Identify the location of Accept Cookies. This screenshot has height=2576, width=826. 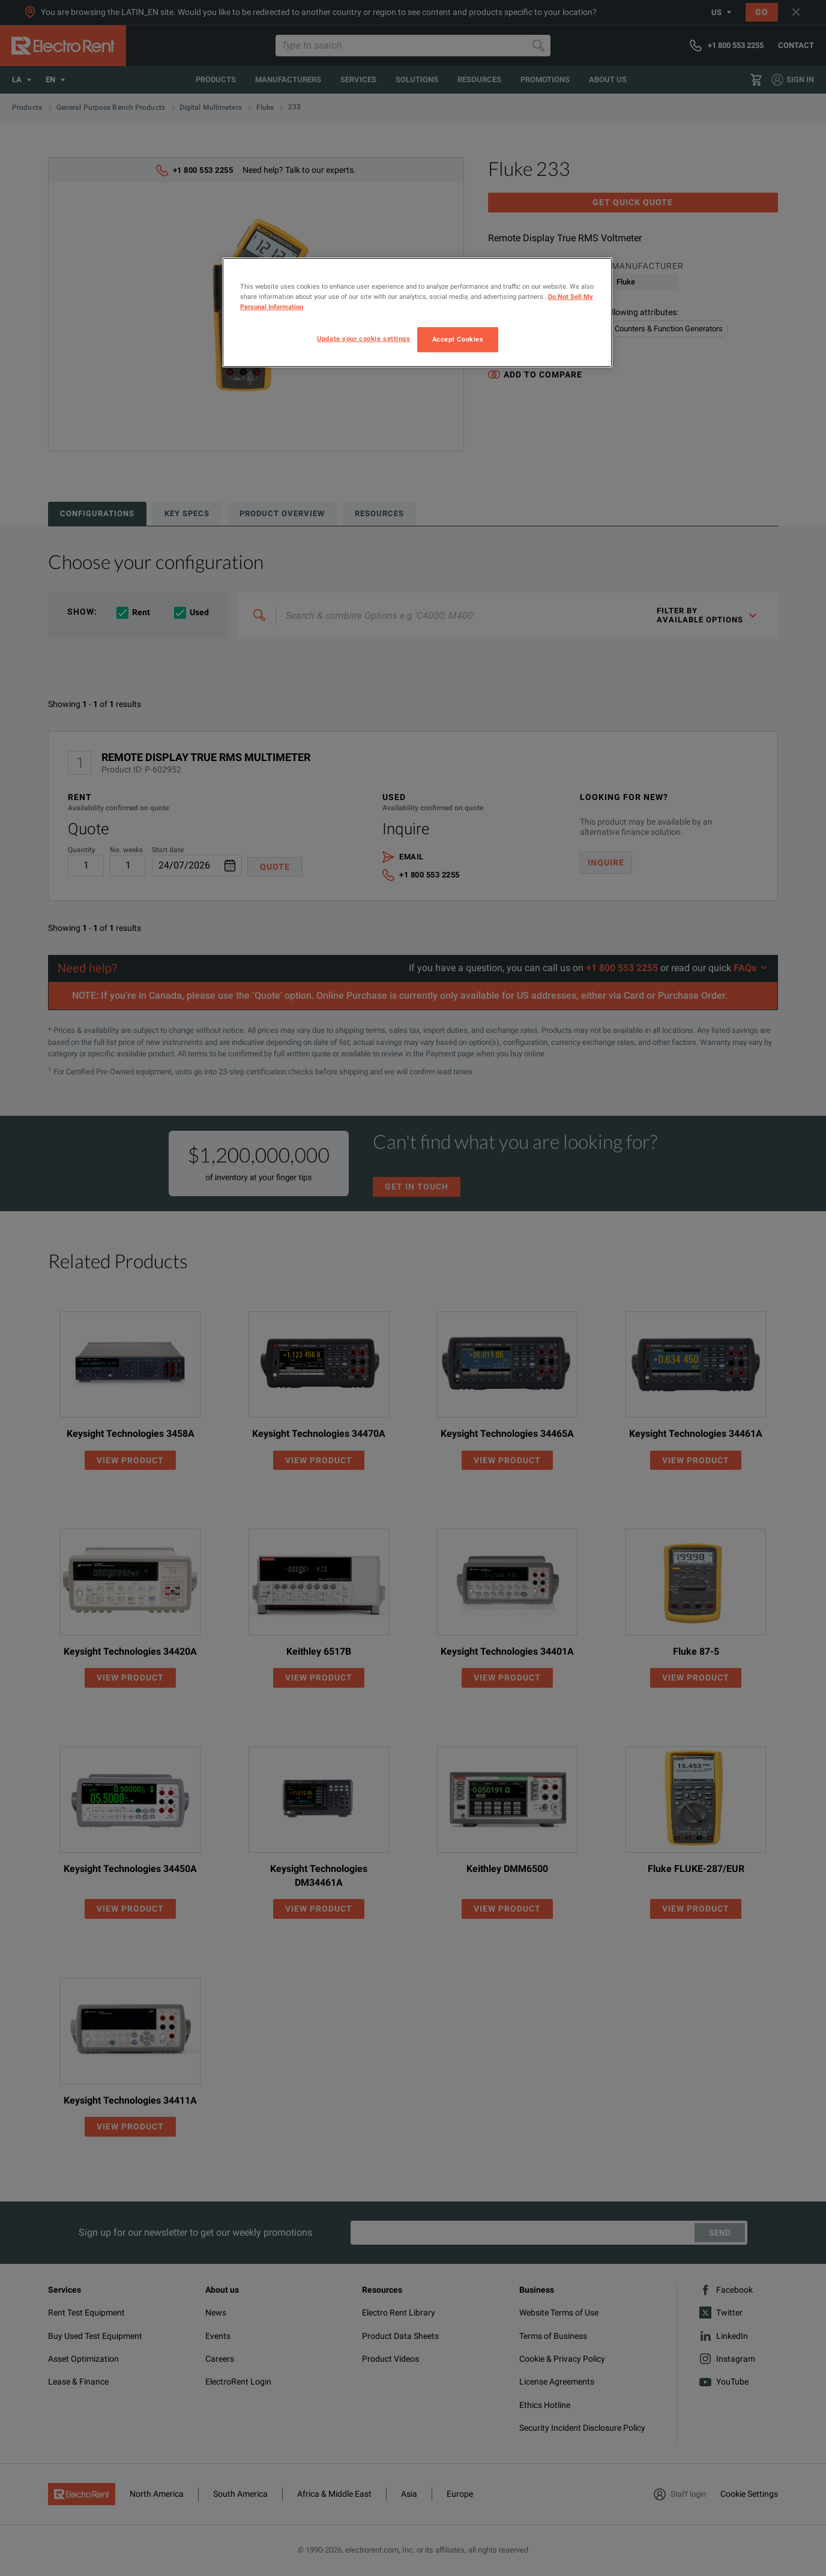
(458, 339).